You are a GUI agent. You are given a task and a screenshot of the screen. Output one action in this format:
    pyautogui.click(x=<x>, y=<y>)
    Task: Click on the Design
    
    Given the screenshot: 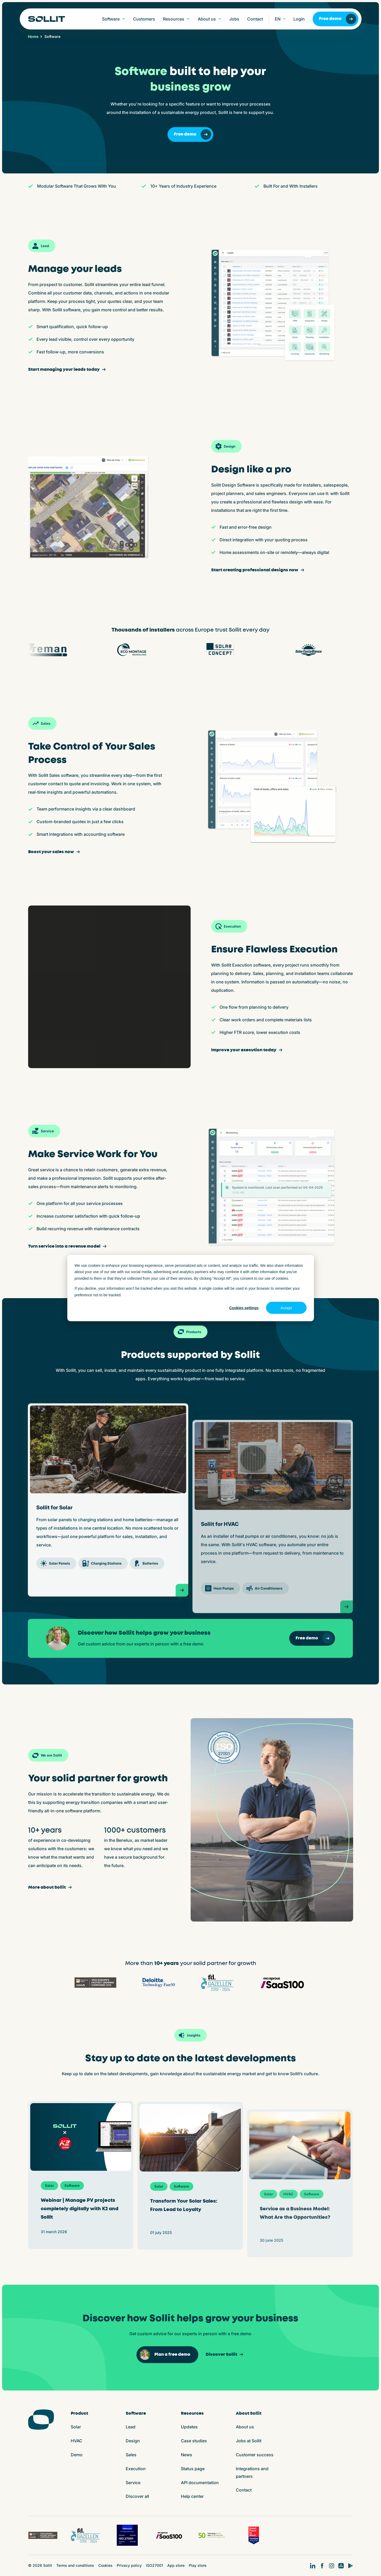 What is the action you would take?
    pyautogui.click(x=133, y=2440)
    